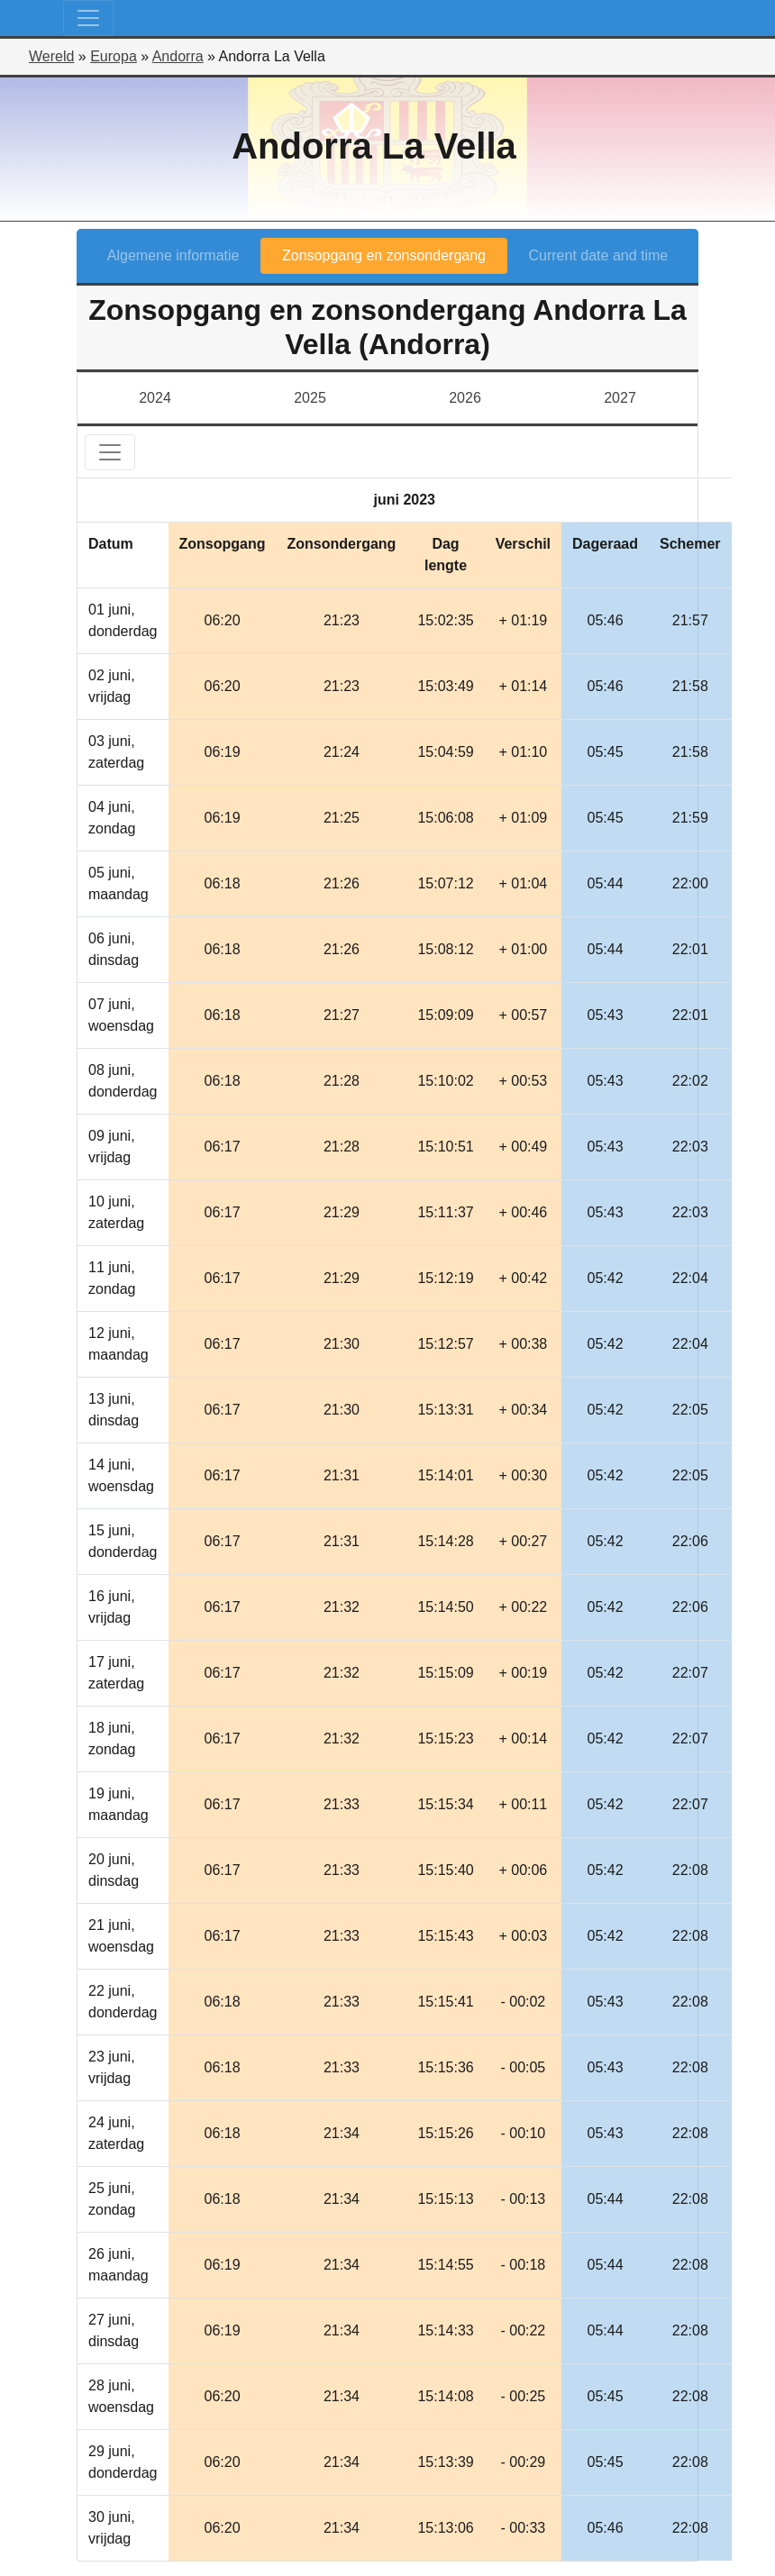  I want to click on Current date and time, so click(599, 255).